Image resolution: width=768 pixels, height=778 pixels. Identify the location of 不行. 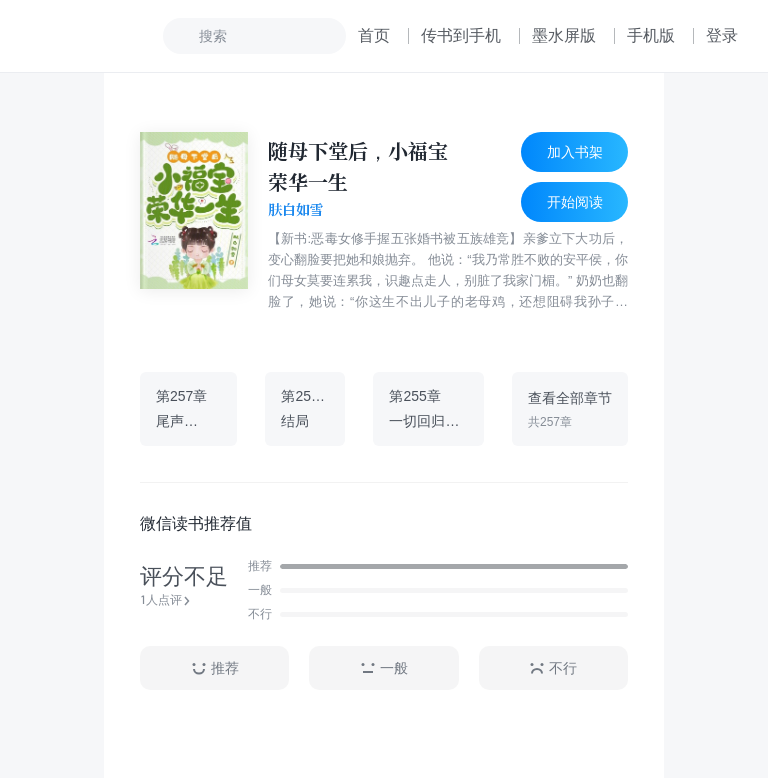
(553, 668).